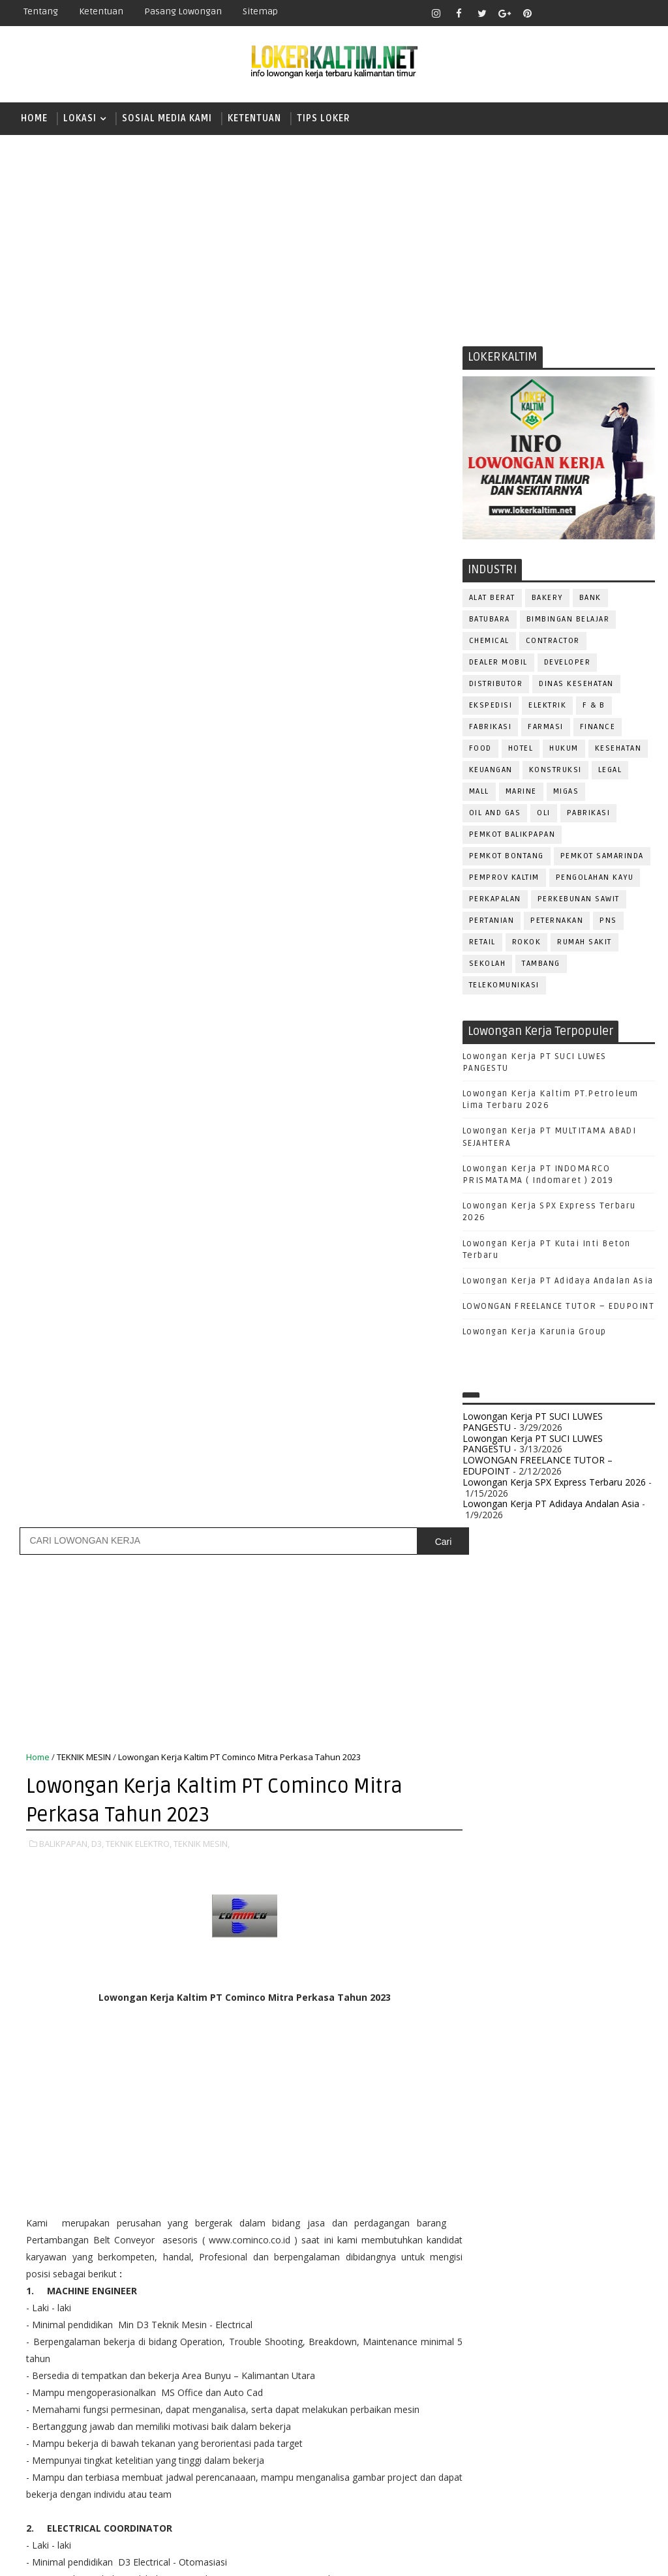 The image size is (668, 2576). What do you see at coordinates (510, 2461) in the screenshot?
I see `www.lokerborneo.com` at bounding box center [510, 2461].